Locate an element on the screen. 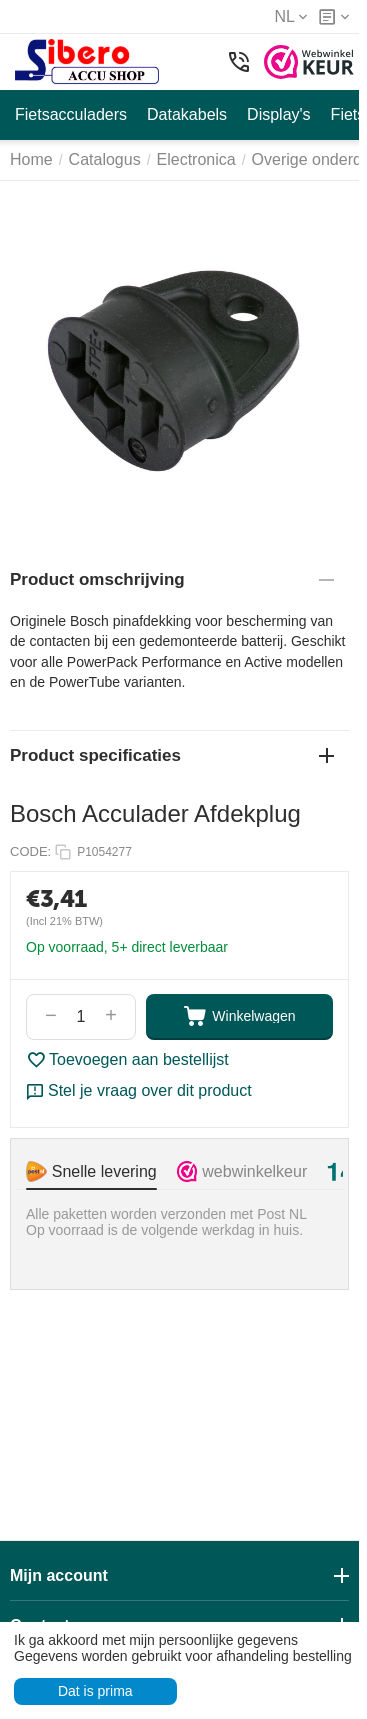 This screenshot has width=367, height=1719. CODE: is located at coordinates (30, 851).